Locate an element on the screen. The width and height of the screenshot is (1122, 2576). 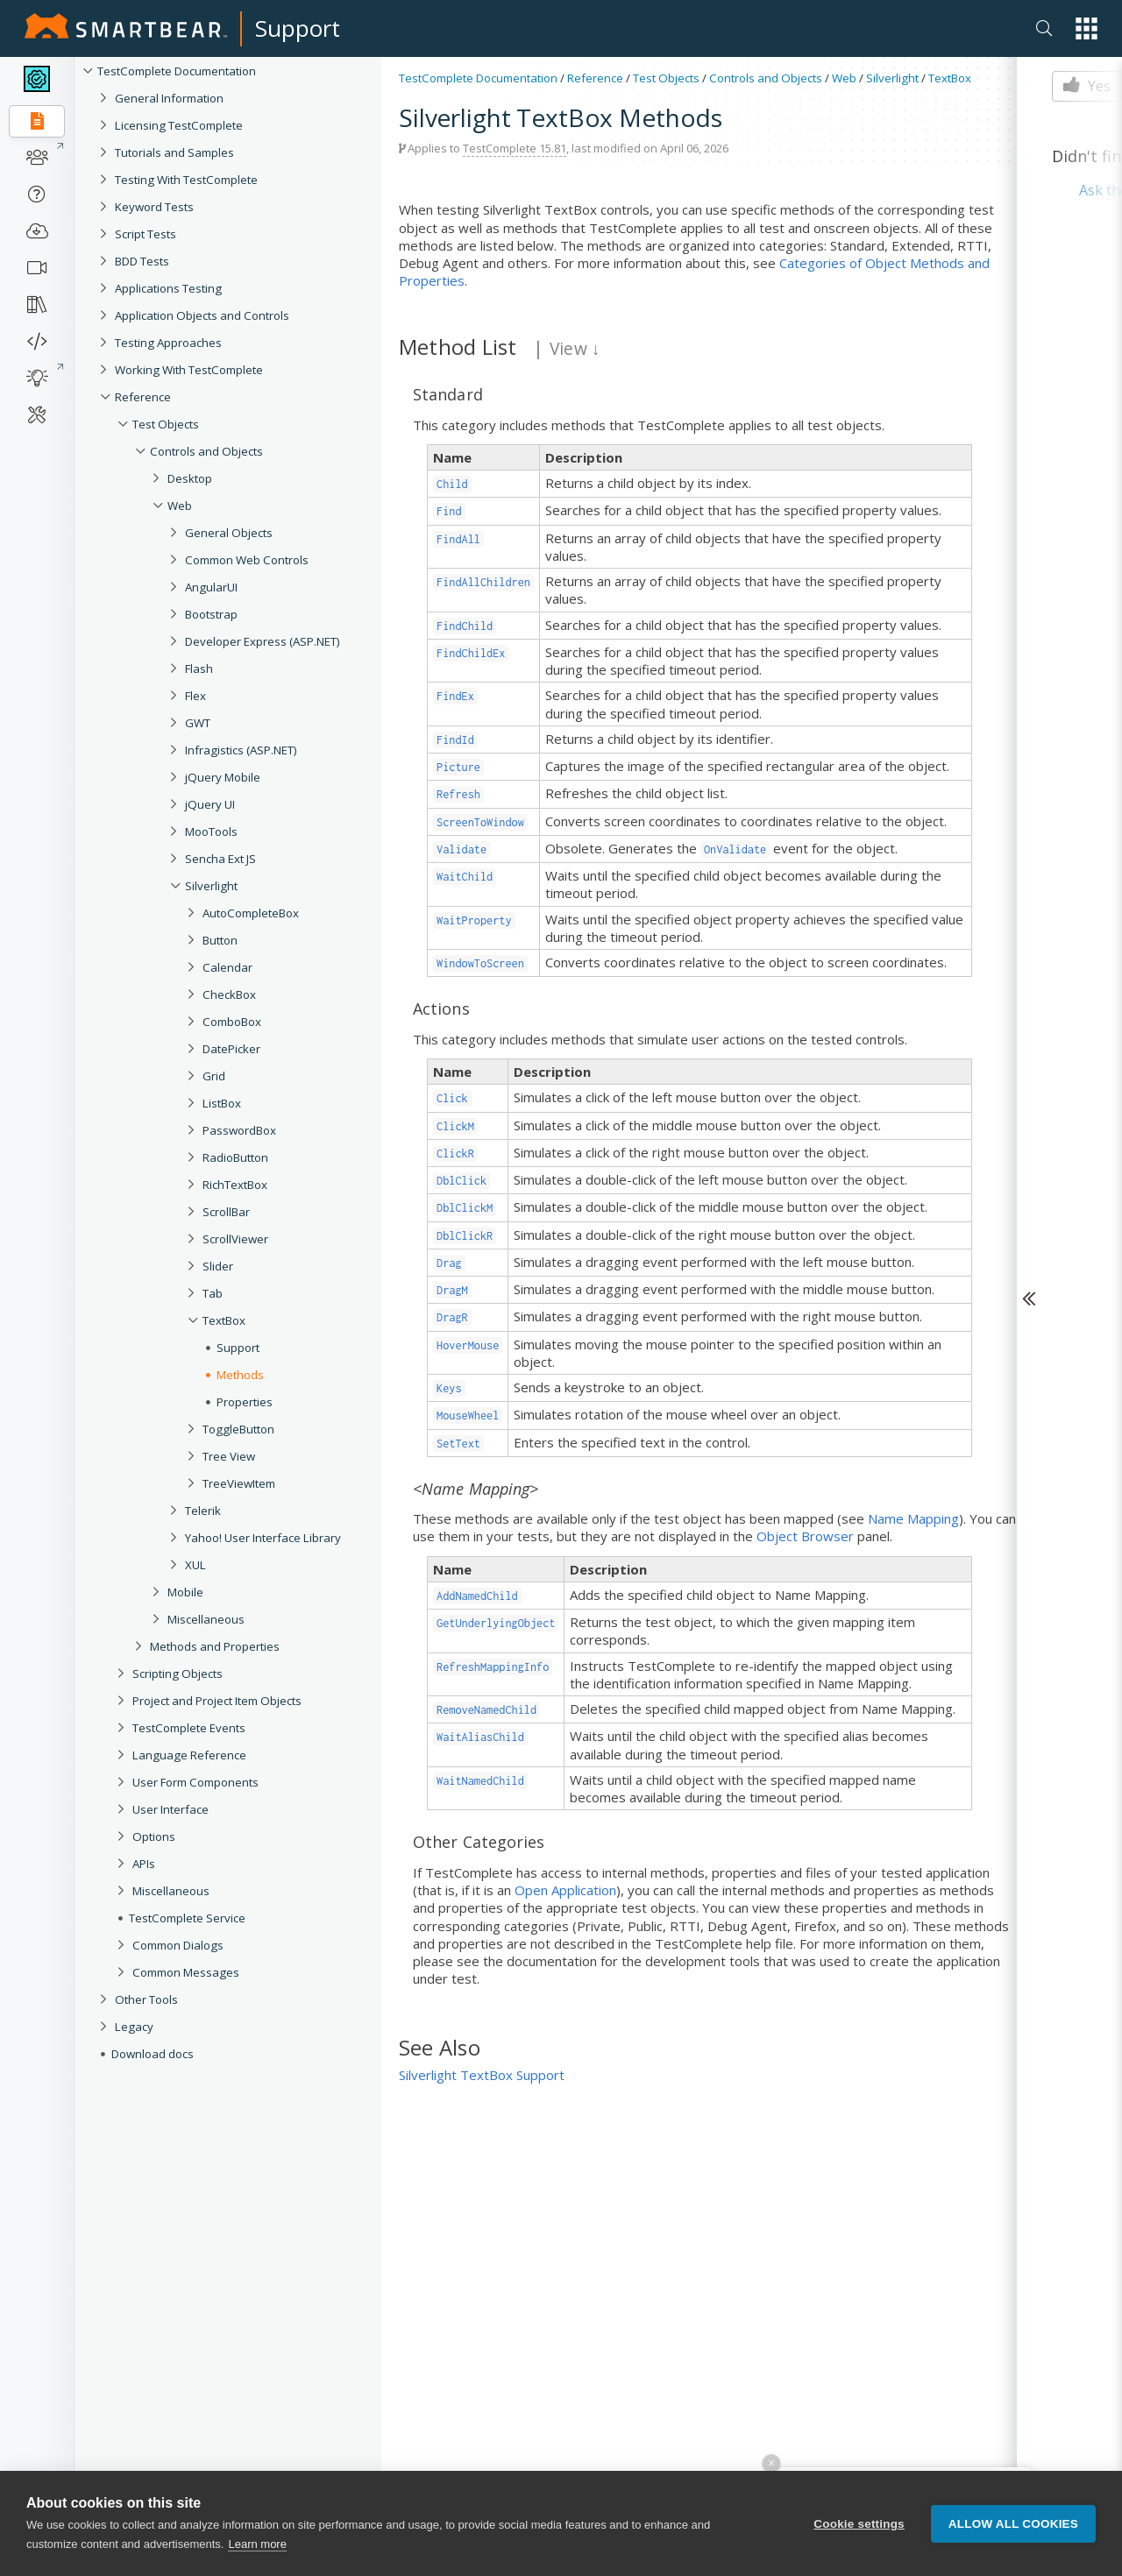
RichTextBox is located at coordinates (234, 1184).